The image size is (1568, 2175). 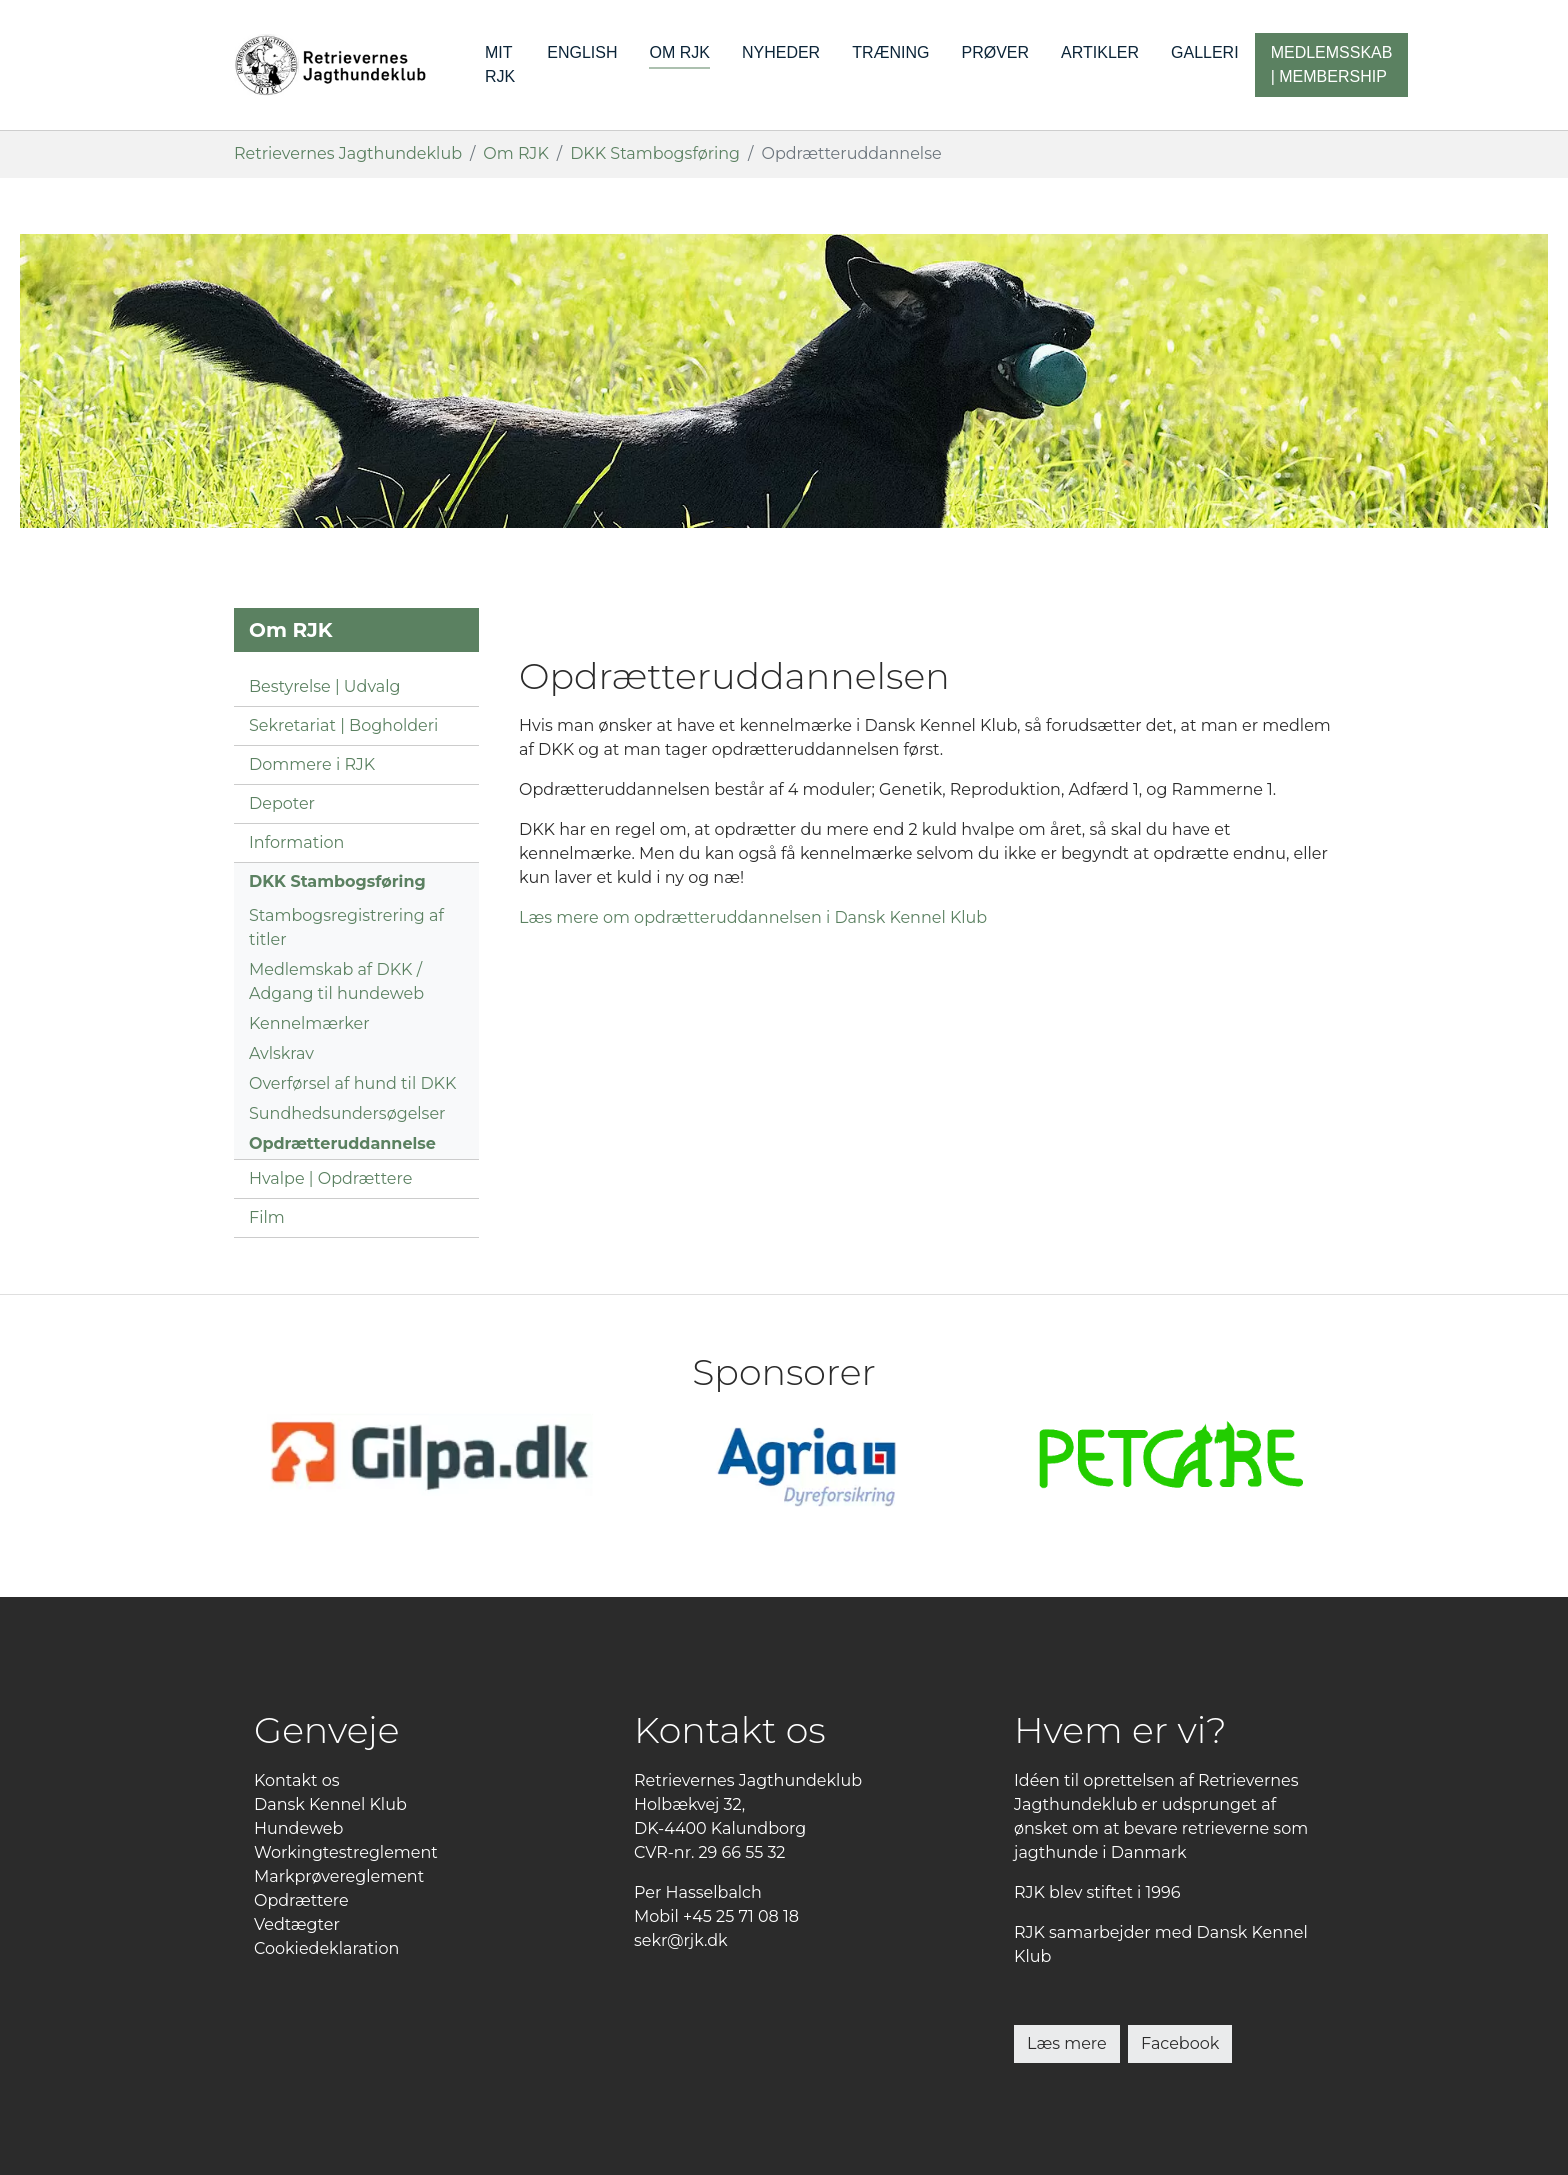 What do you see at coordinates (326, 1948) in the screenshot?
I see `Cookiedeklaration` at bounding box center [326, 1948].